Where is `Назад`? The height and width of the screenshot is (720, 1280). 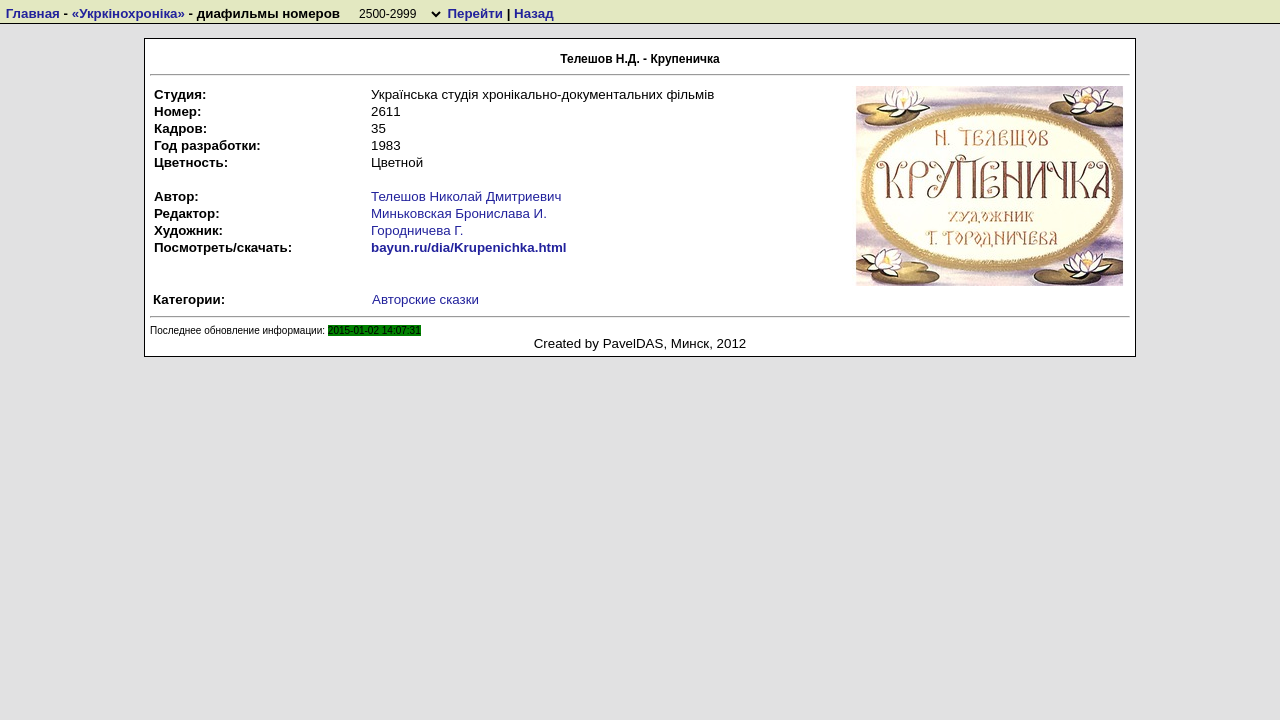
Назад is located at coordinates (534, 13).